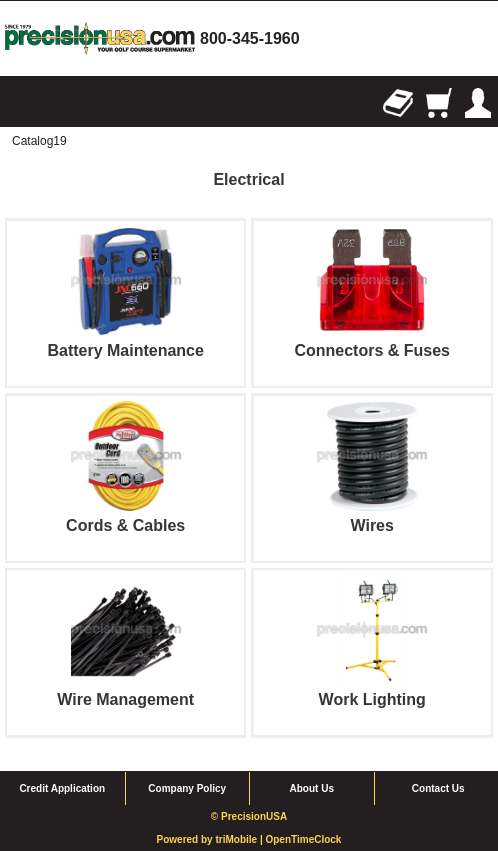 The image size is (498, 851). What do you see at coordinates (303, 839) in the screenshot?
I see `OpenTimeClock` at bounding box center [303, 839].